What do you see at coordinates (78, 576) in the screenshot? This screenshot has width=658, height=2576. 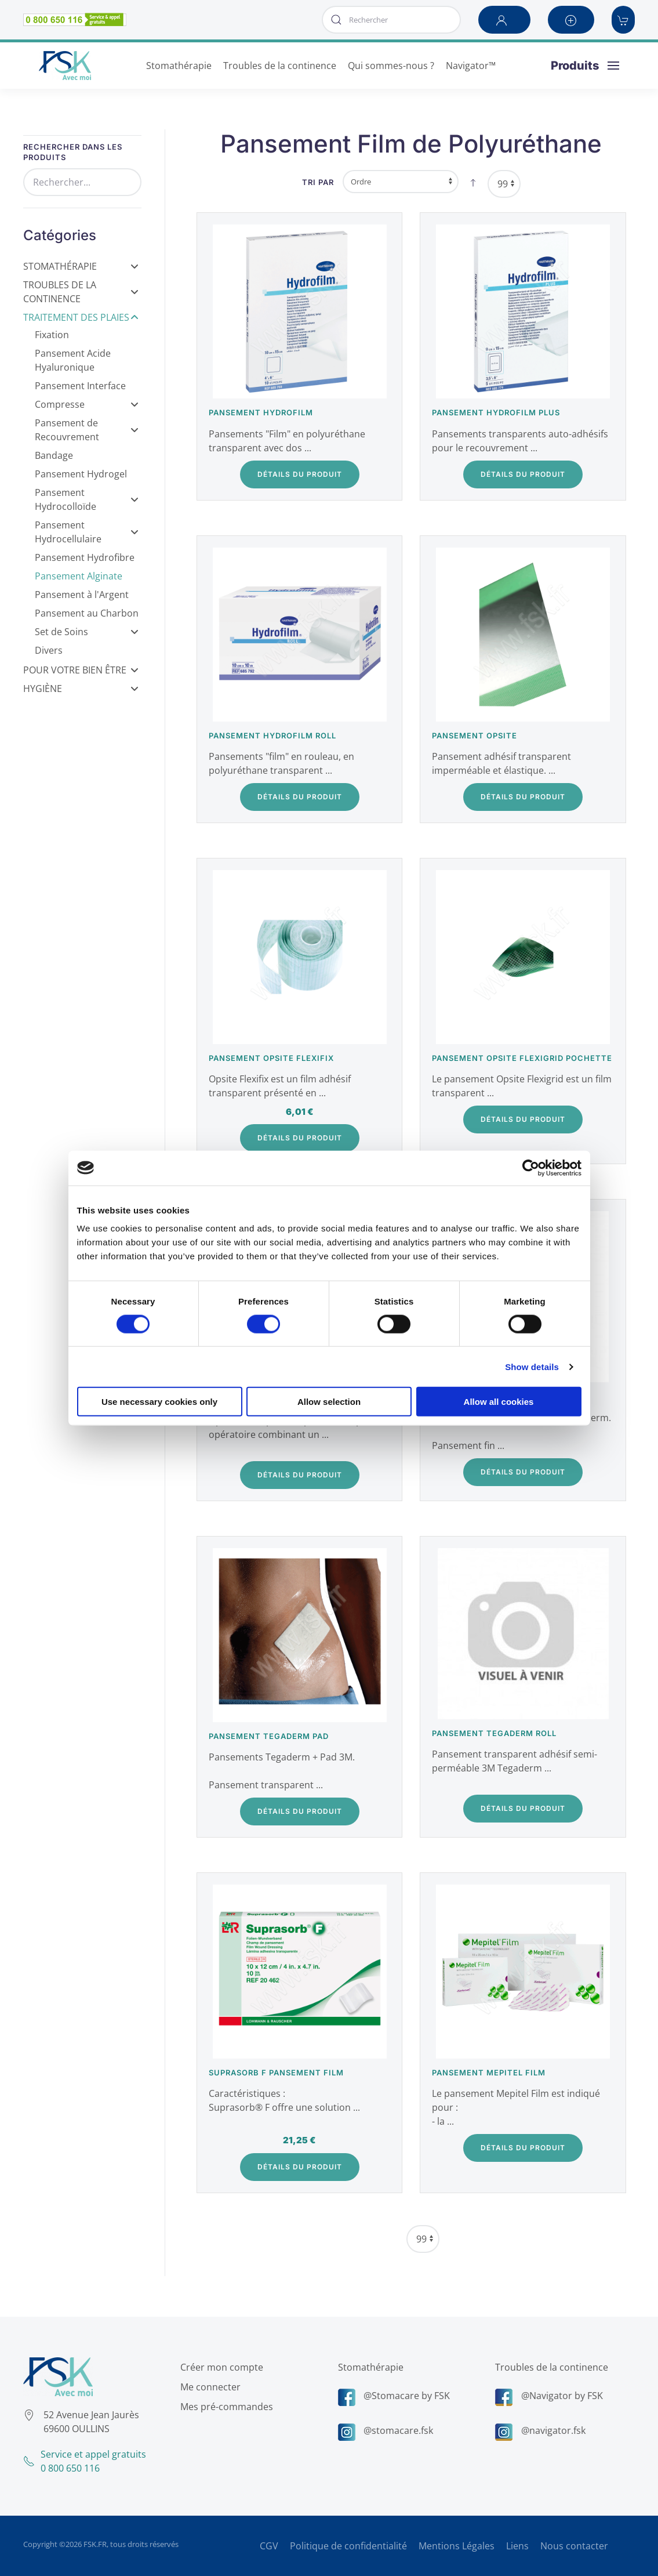 I see `Pansement Alginate` at bounding box center [78, 576].